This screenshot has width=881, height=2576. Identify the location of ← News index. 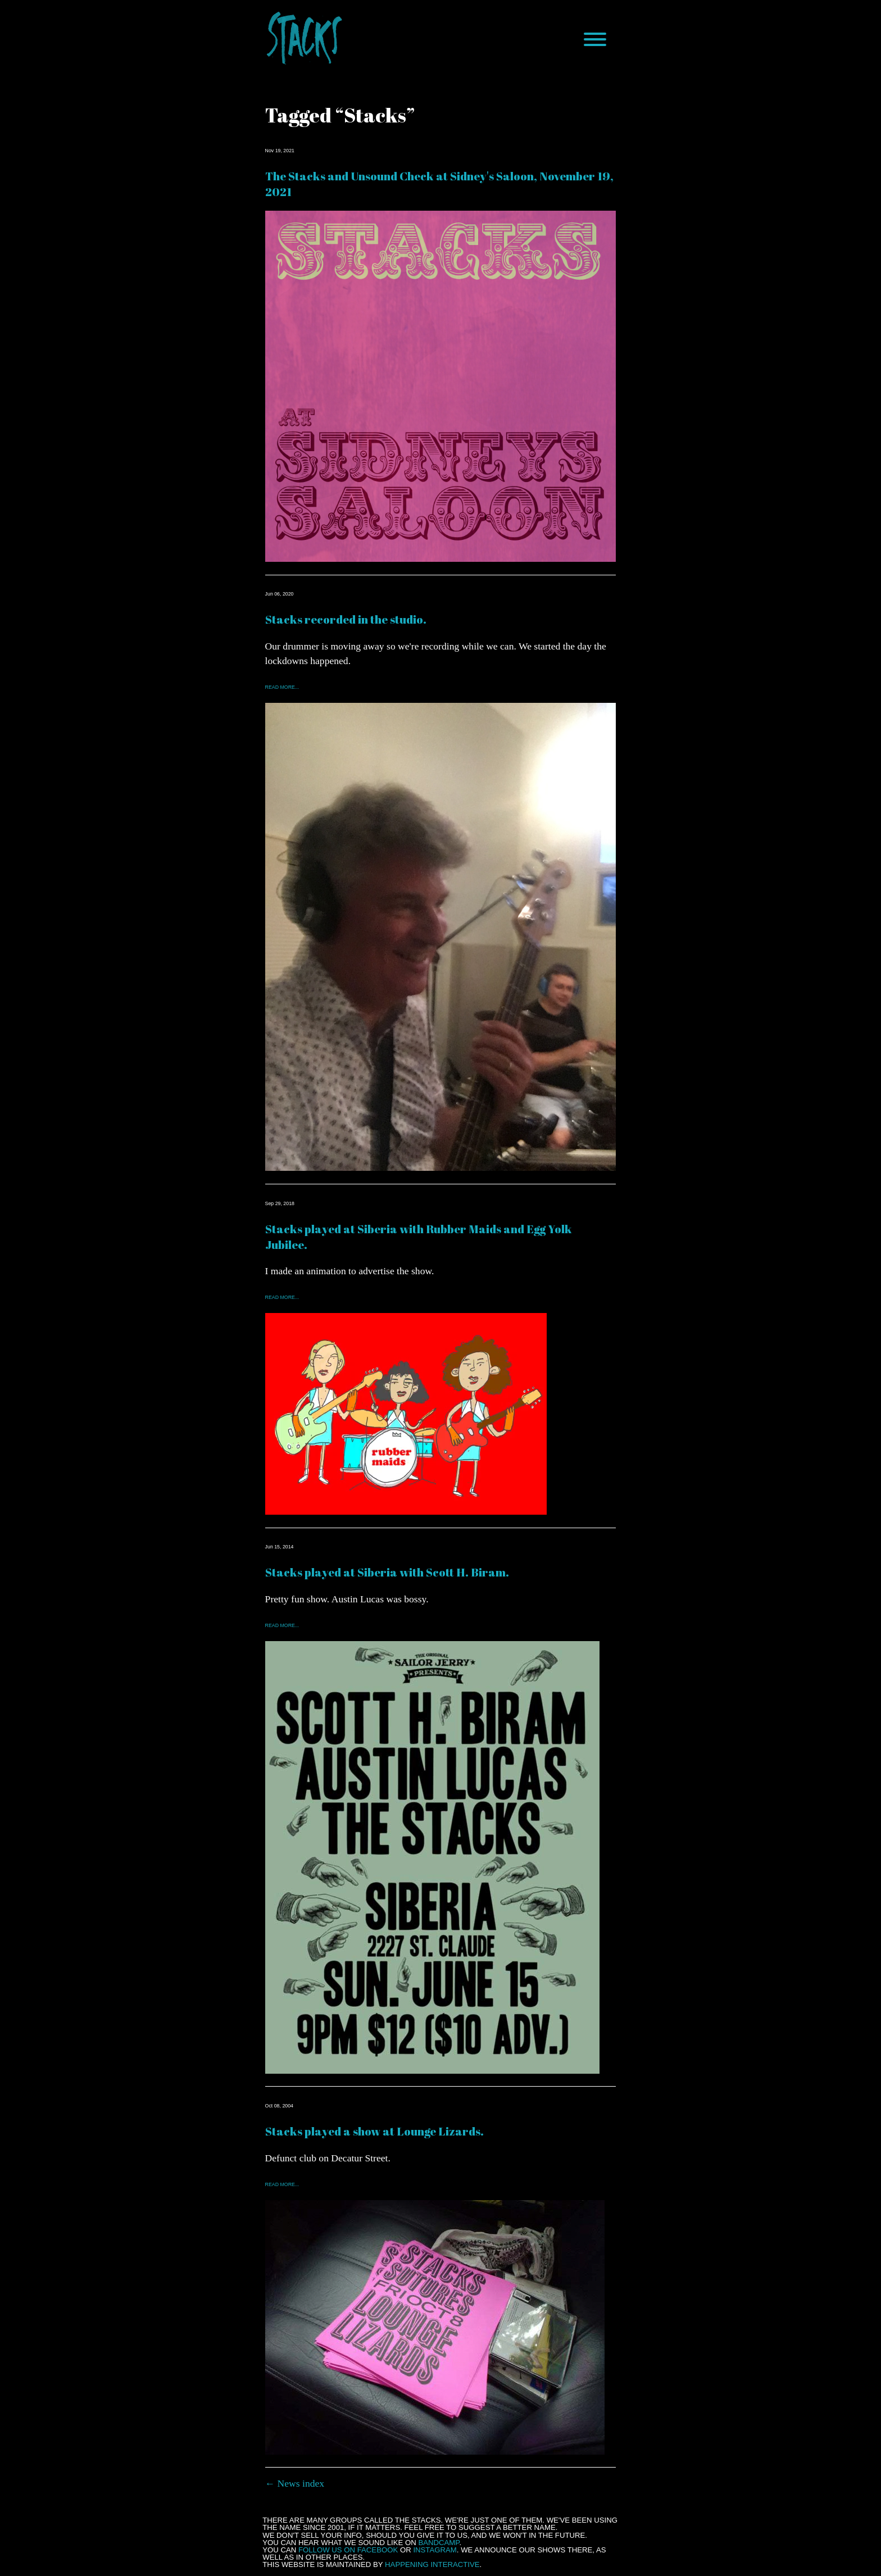
(295, 2483).